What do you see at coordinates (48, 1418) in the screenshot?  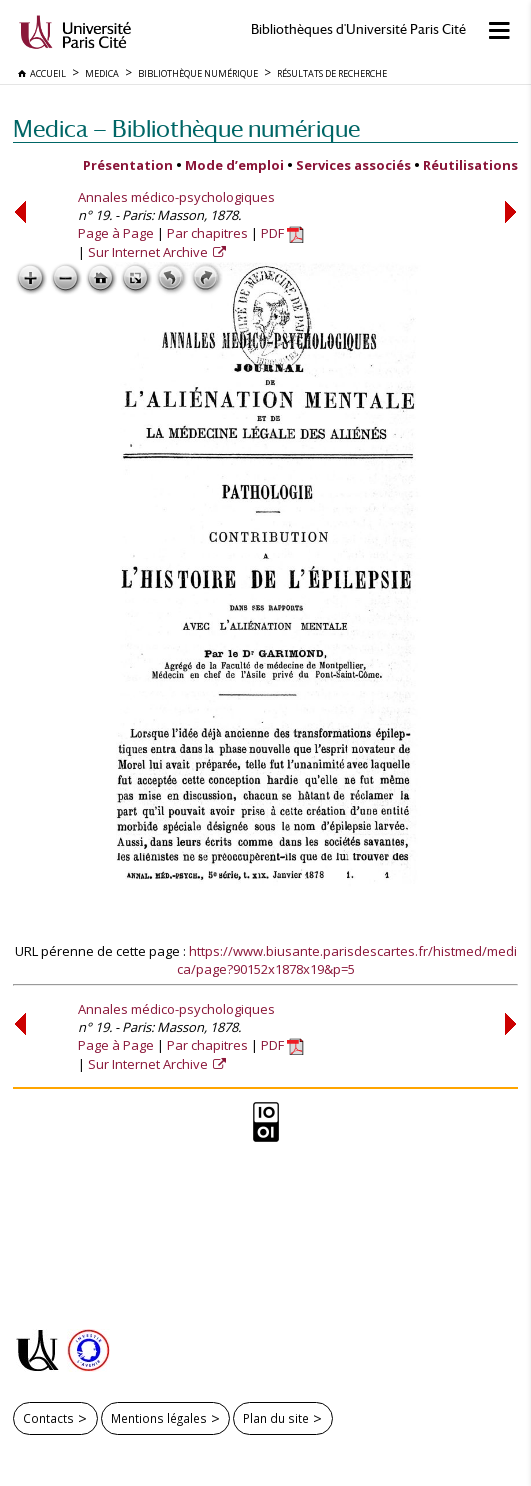 I see `Contacts` at bounding box center [48, 1418].